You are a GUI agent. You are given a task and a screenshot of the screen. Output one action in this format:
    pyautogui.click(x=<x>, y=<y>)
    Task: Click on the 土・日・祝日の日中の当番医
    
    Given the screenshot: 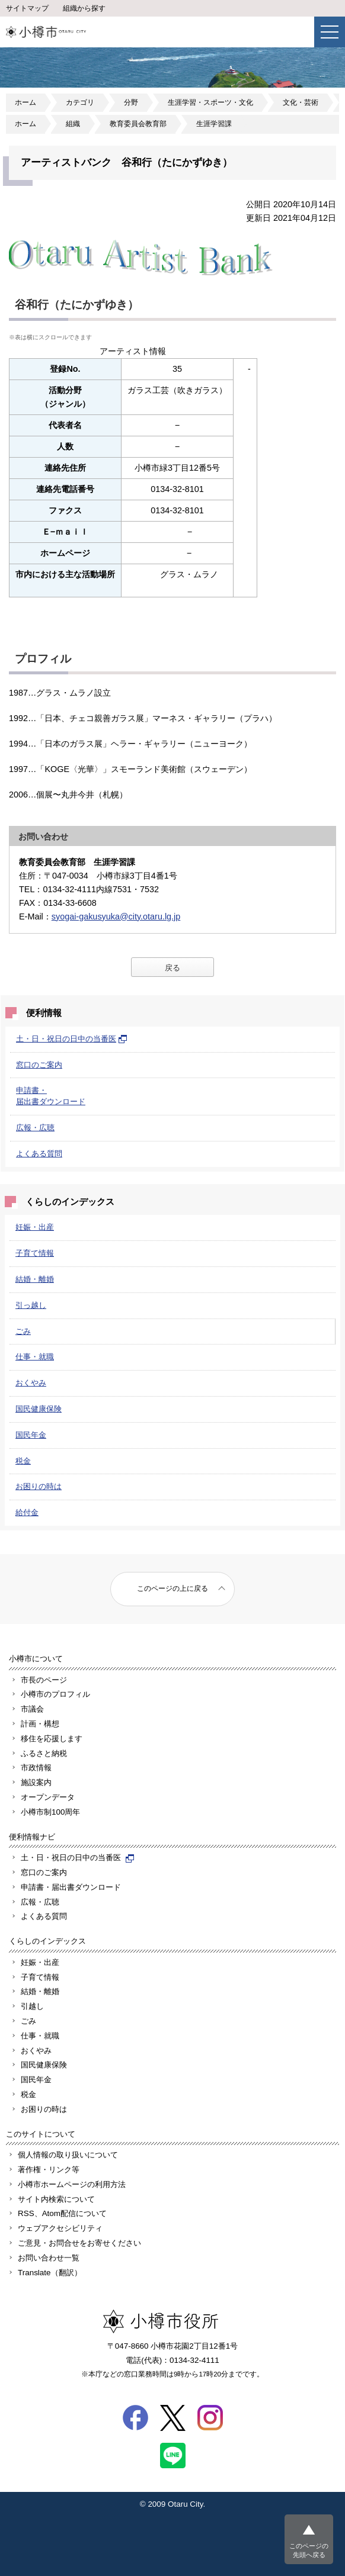 What is the action you would take?
    pyautogui.click(x=71, y=1038)
    